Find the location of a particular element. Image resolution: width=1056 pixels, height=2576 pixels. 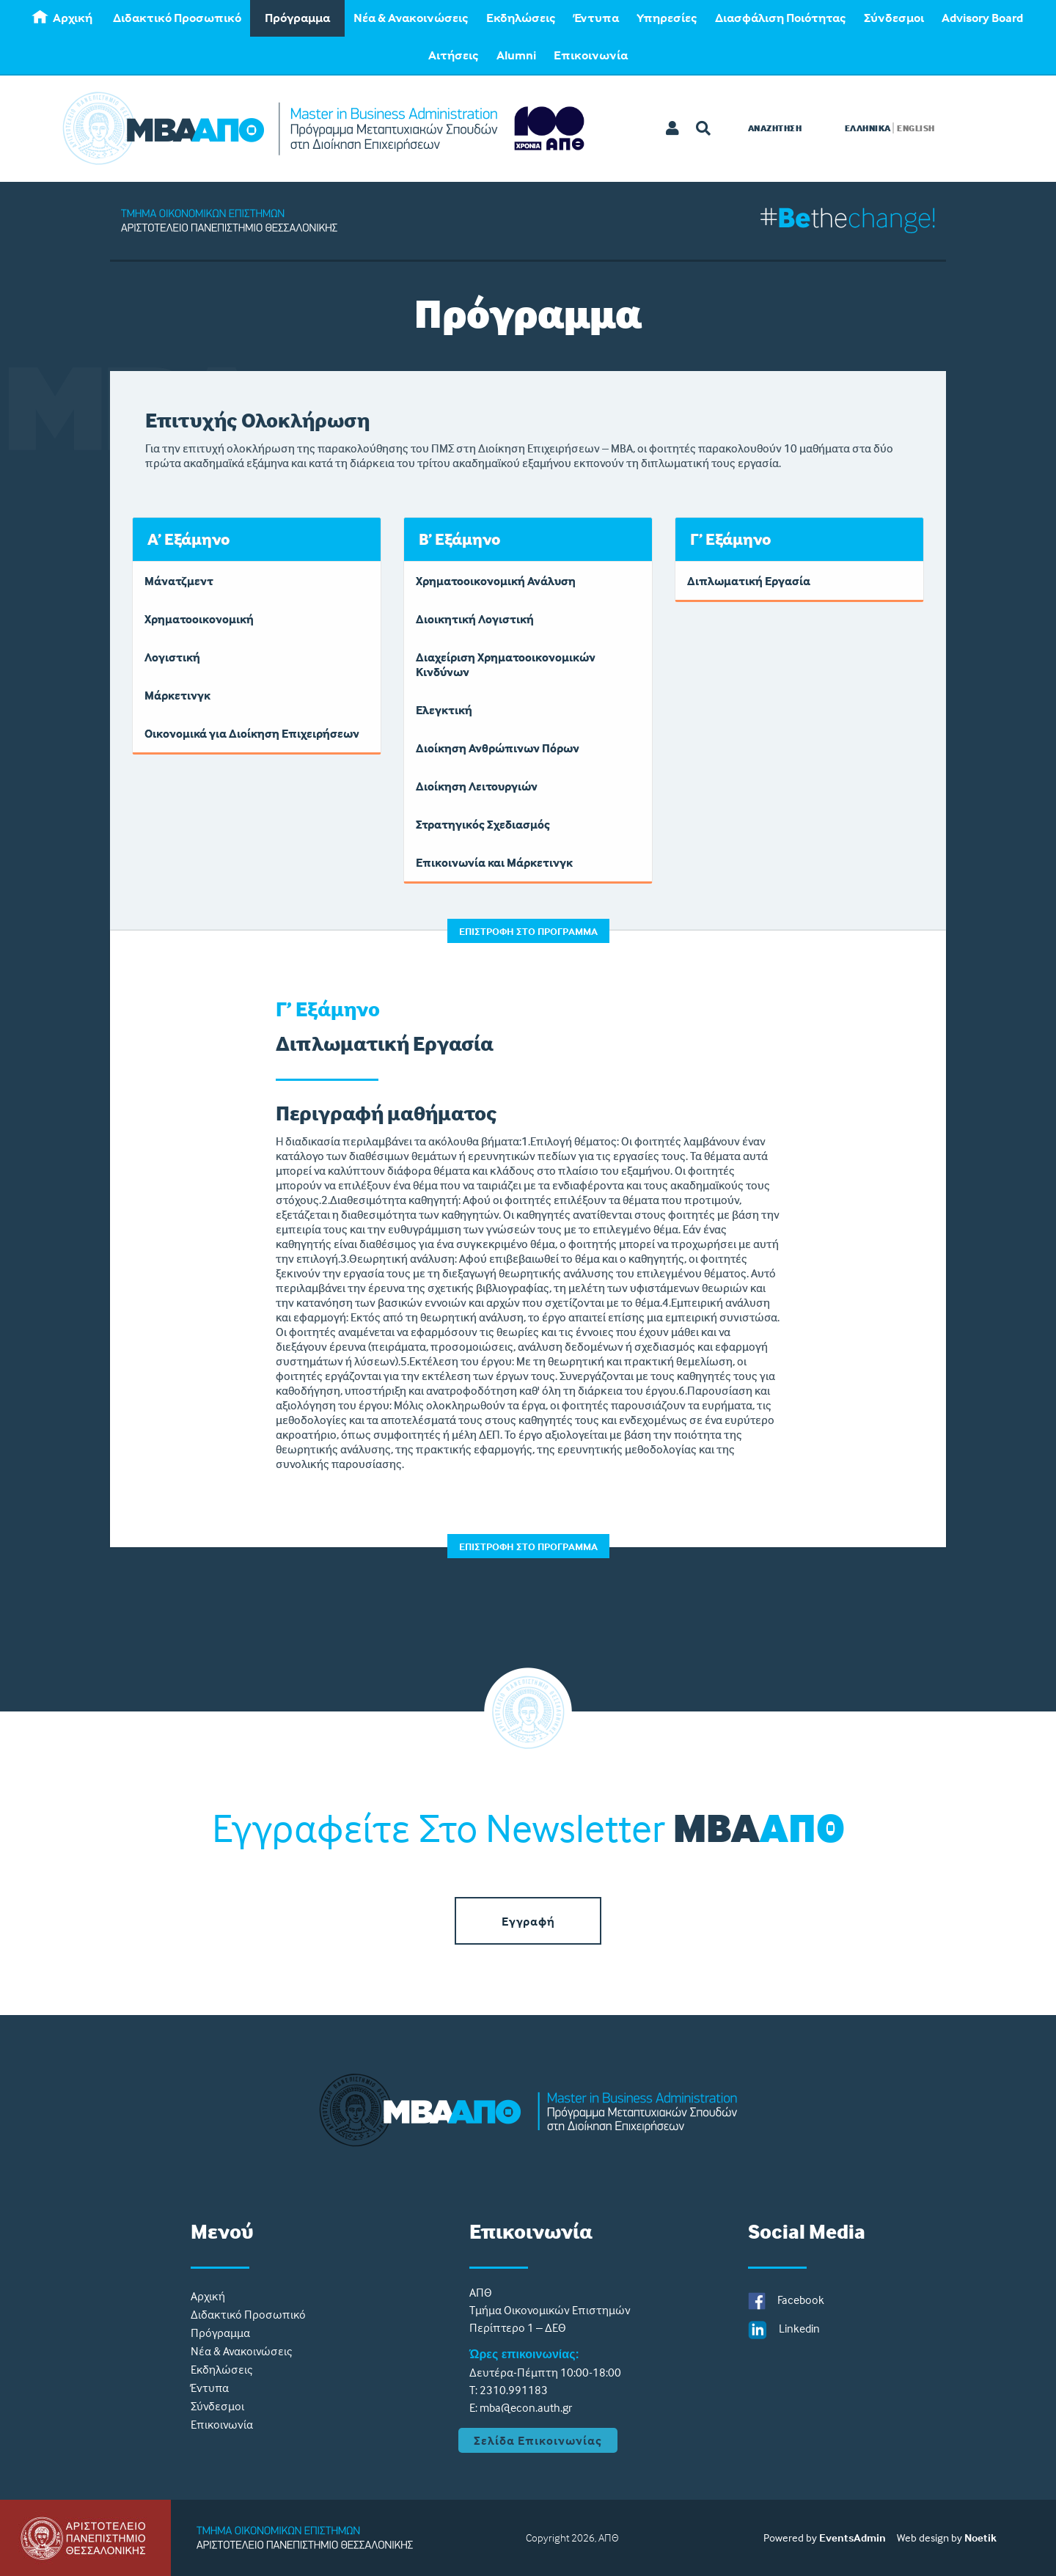

[menuitem] is located at coordinates (64, 18).